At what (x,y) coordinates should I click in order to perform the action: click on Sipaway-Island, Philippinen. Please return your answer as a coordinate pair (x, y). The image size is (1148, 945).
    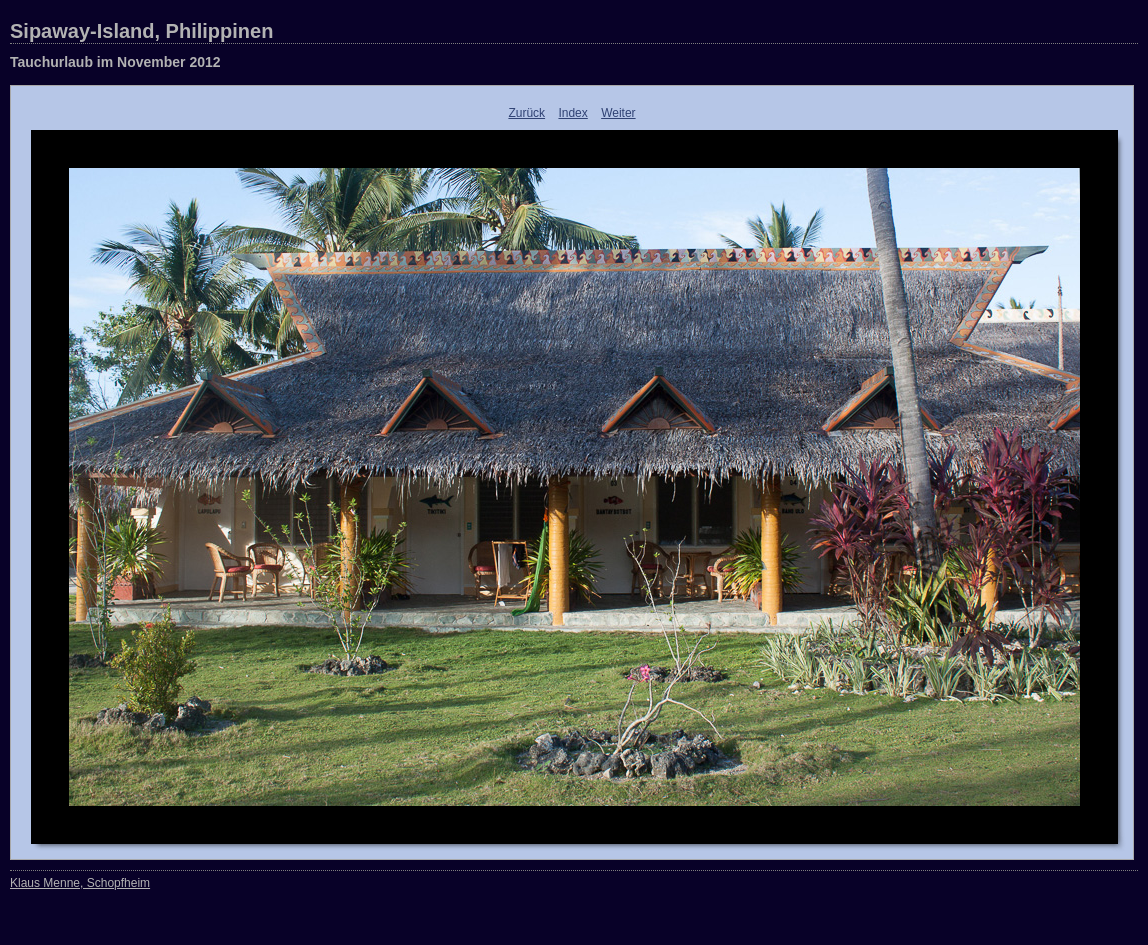
    Looking at the image, I should click on (141, 31).